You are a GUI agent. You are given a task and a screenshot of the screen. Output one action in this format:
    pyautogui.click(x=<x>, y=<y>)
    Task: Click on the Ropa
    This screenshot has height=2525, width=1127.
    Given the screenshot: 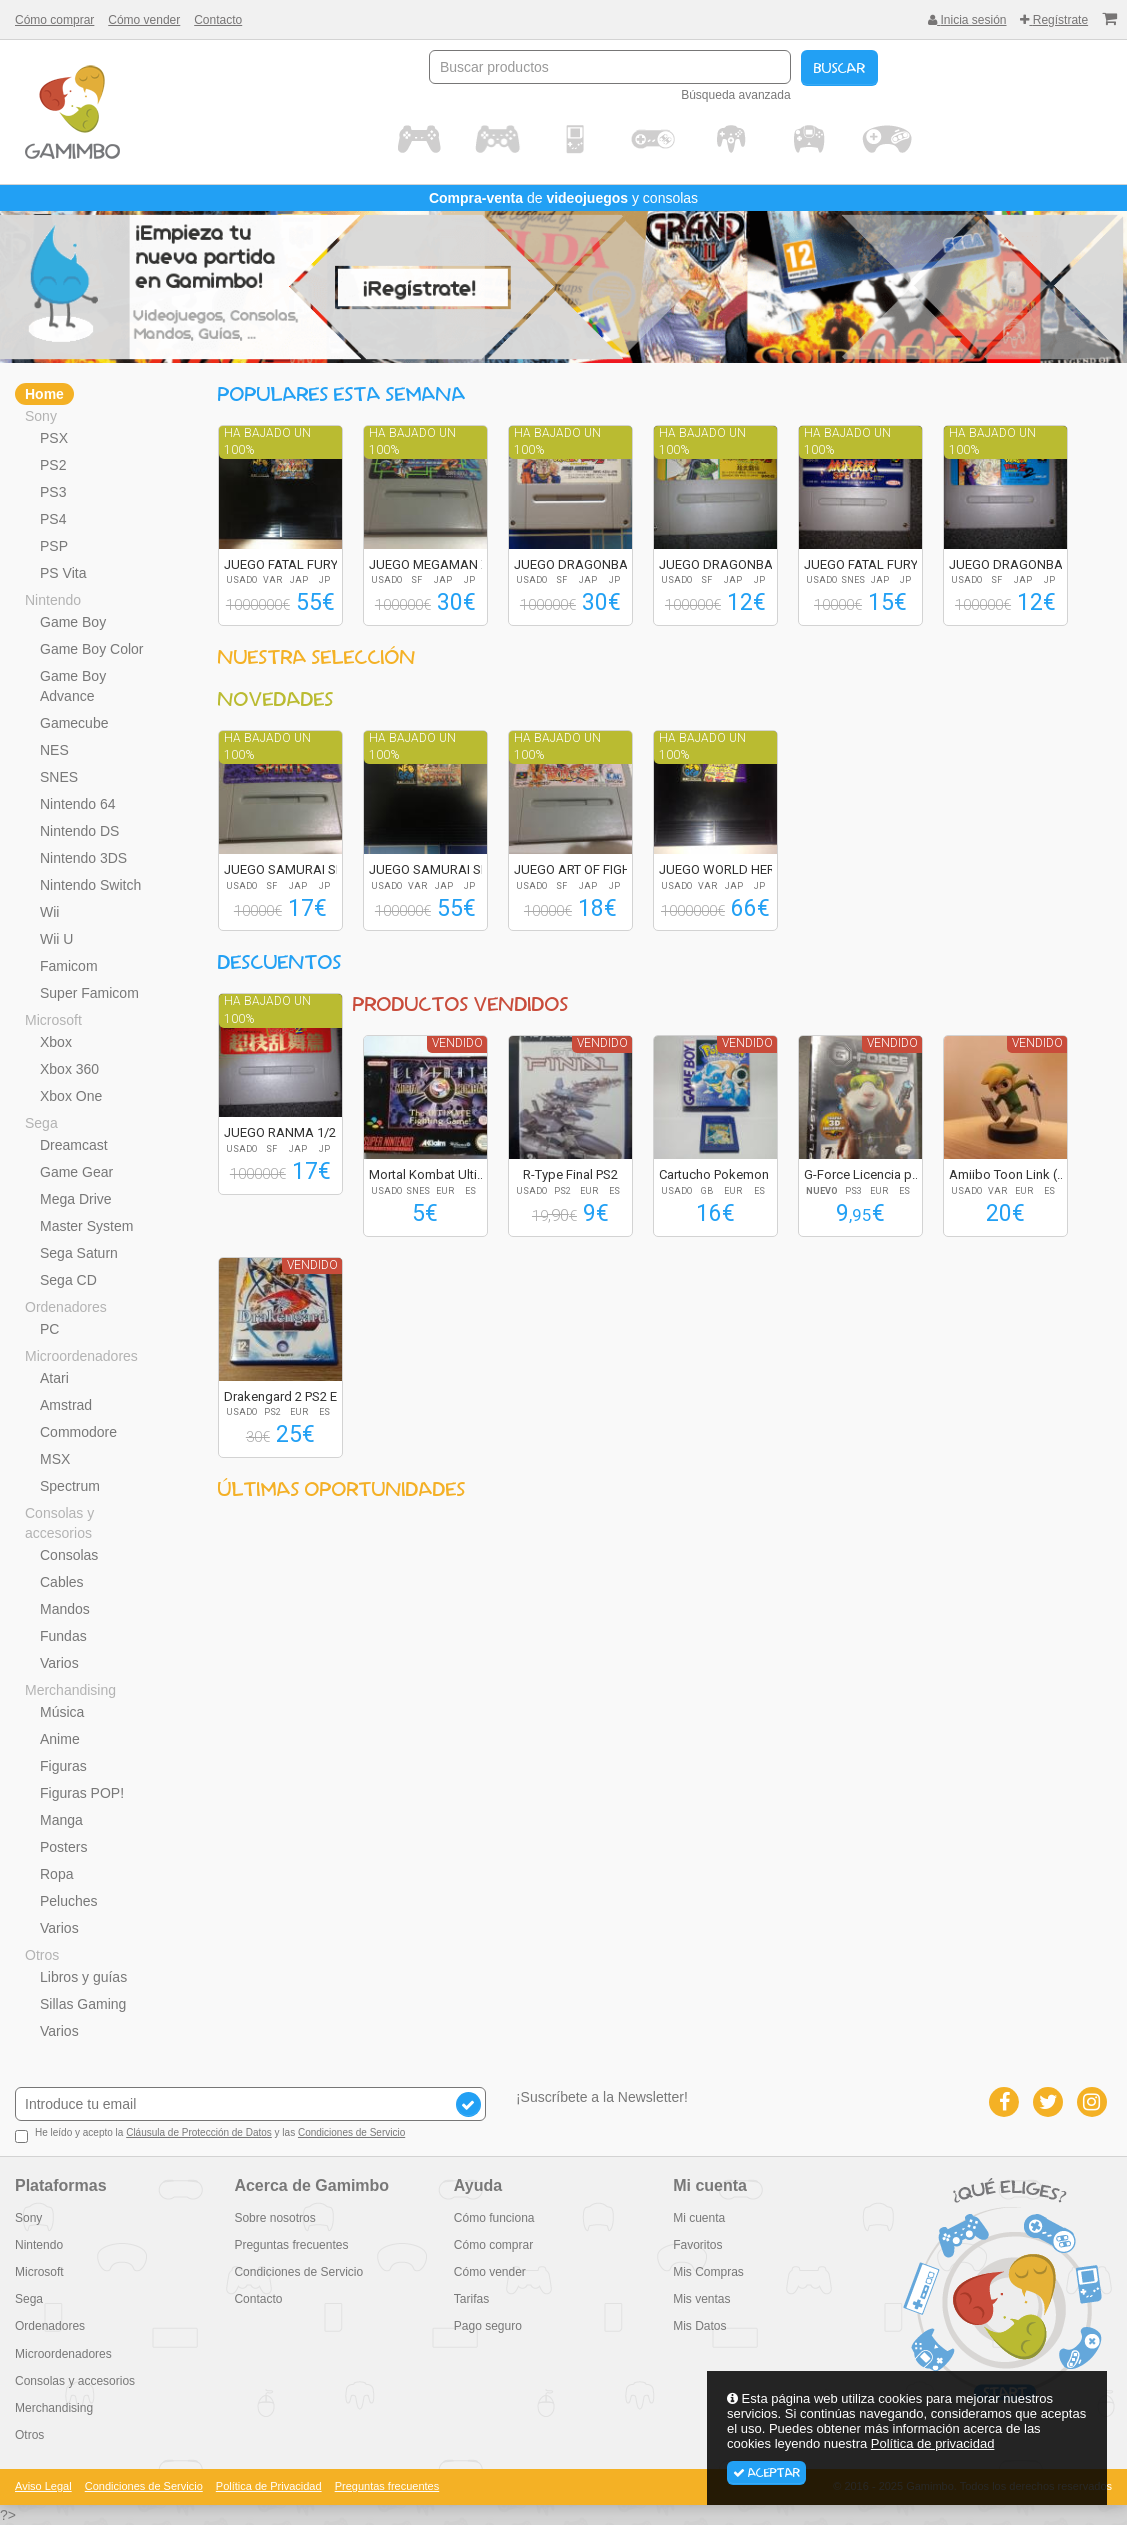 What is the action you would take?
    pyautogui.click(x=56, y=1874)
    